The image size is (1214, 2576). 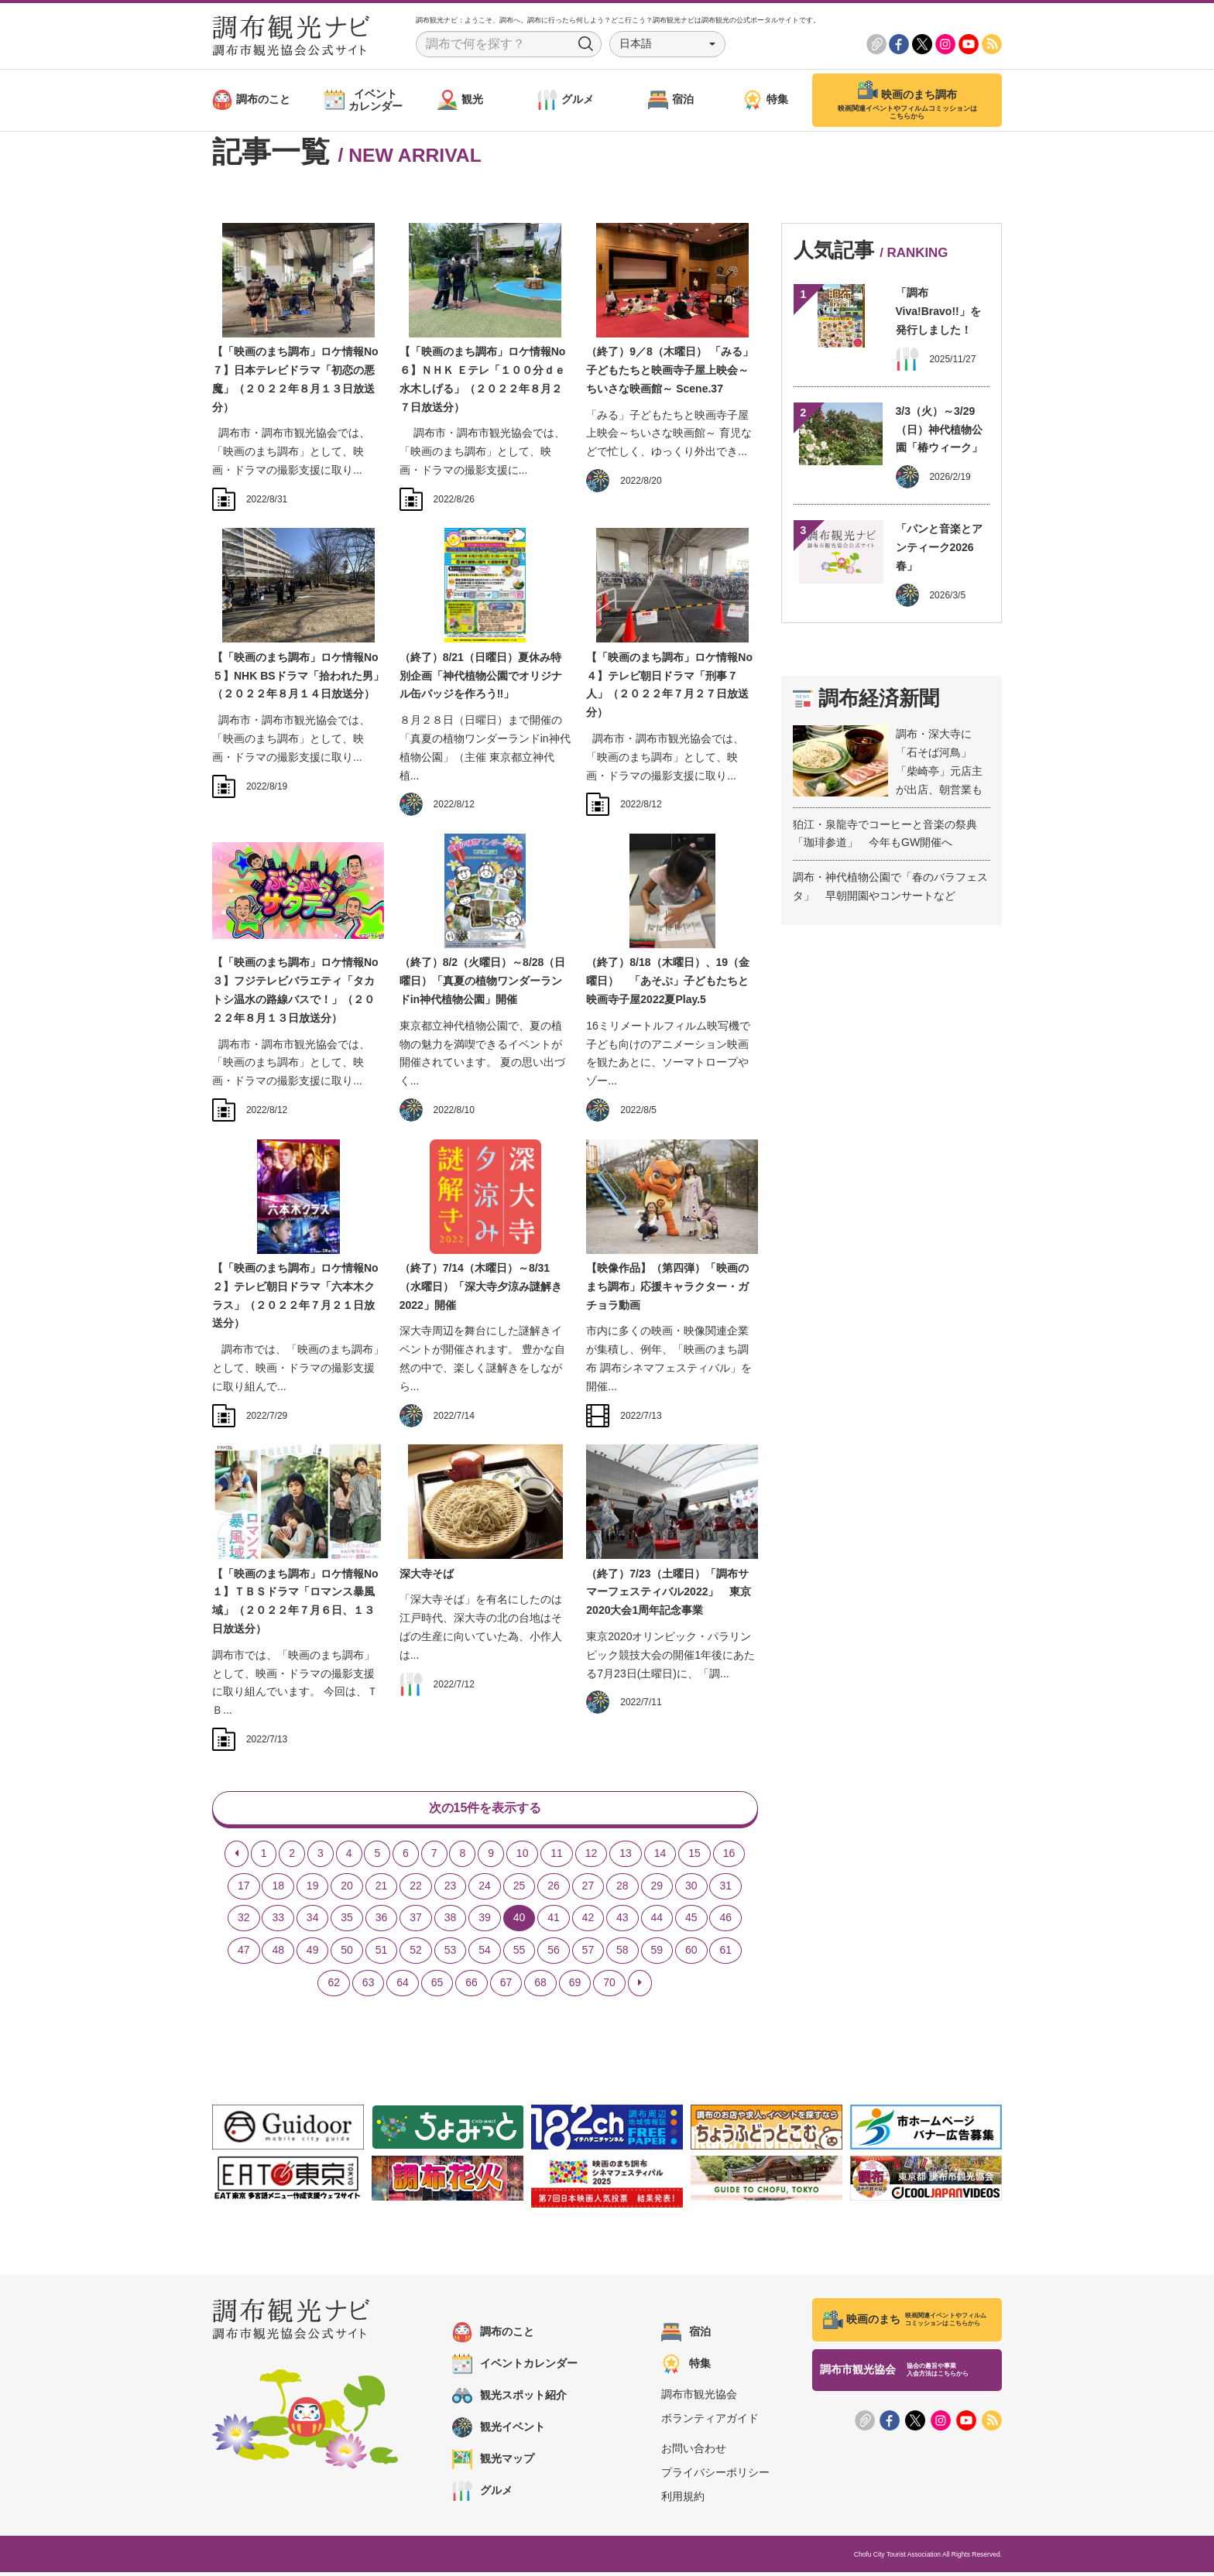 What do you see at coordinates (519, 1953) in the screenshot?
I see `55` at bounding box center [519, 1953].